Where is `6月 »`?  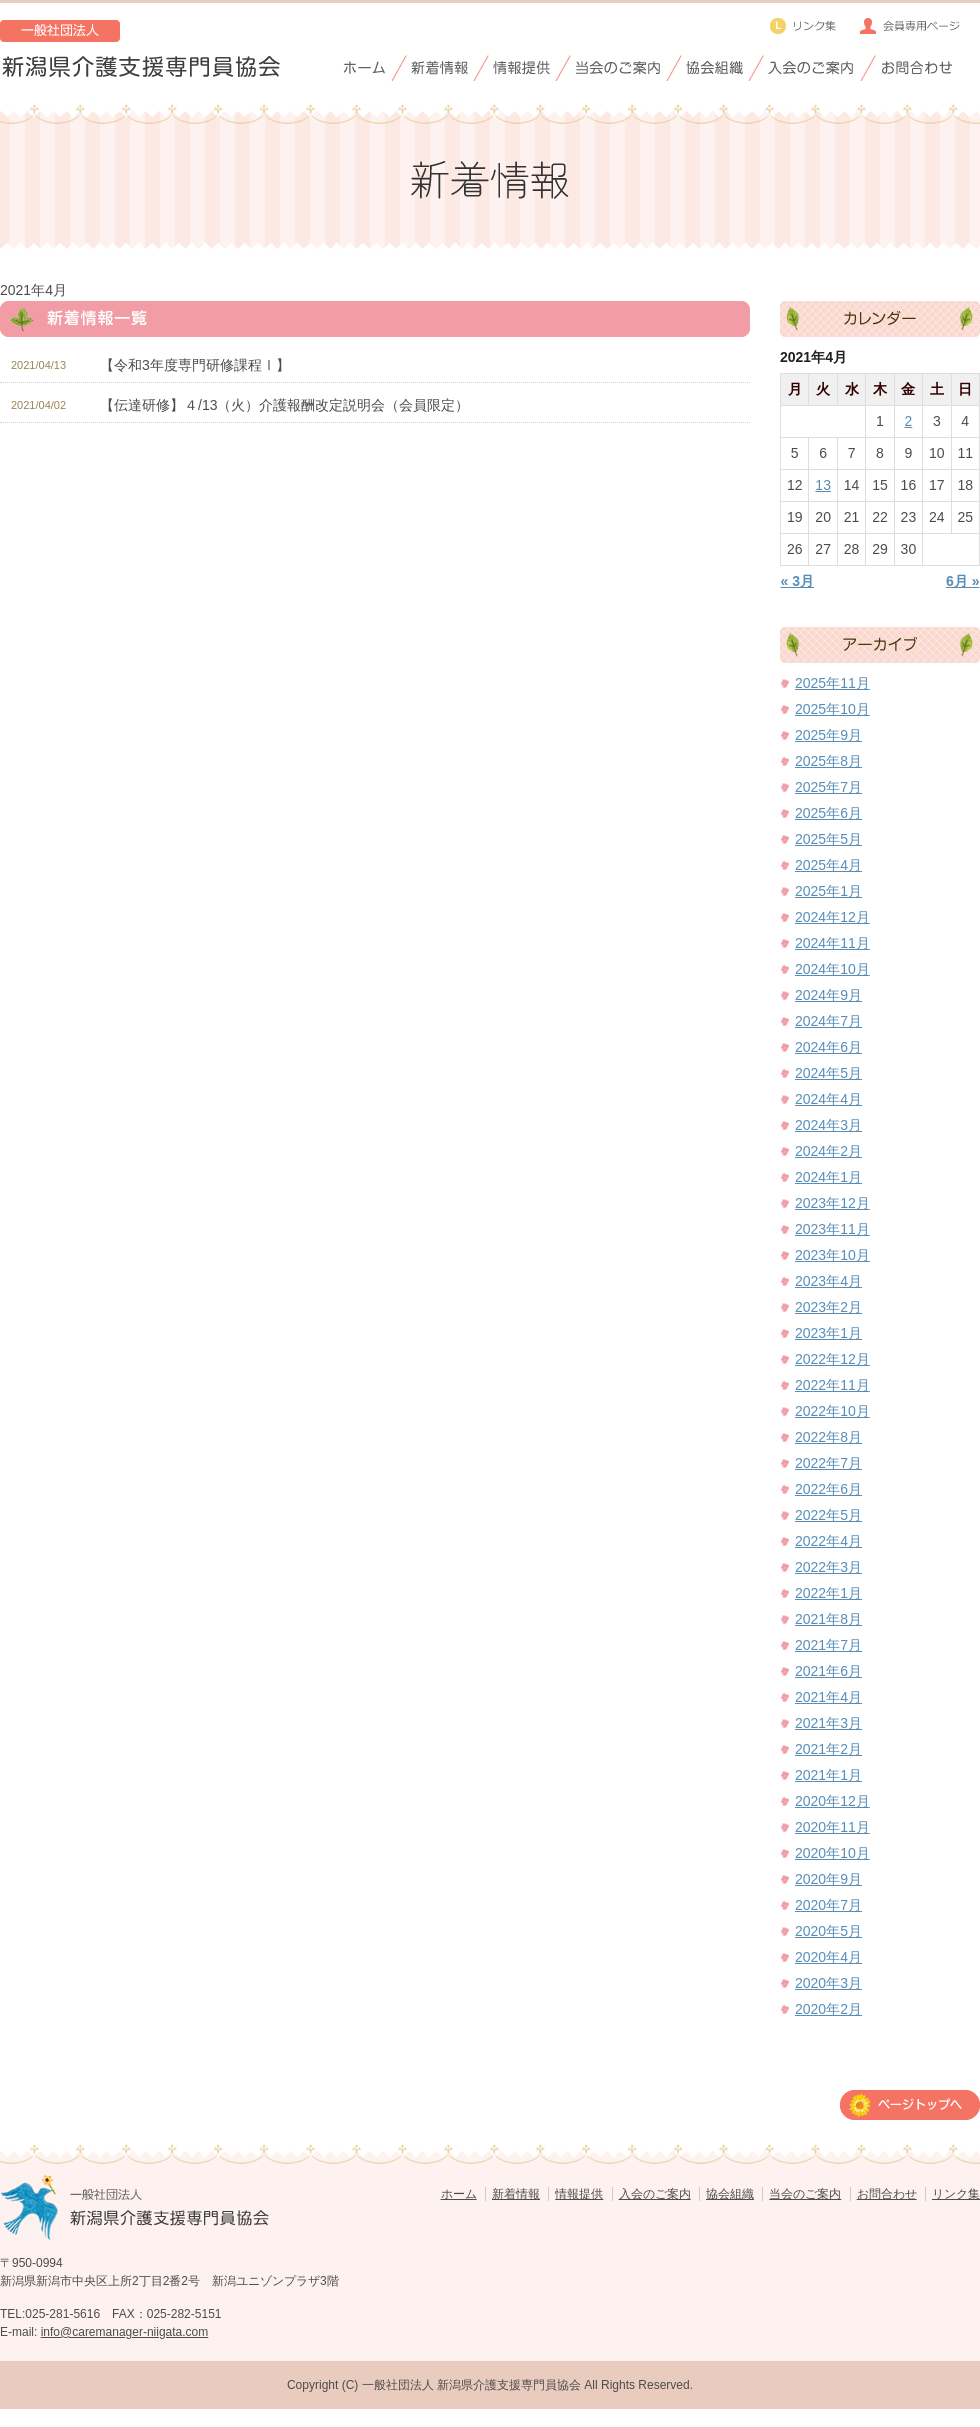 6月 » is located at coordinates (962, 581).